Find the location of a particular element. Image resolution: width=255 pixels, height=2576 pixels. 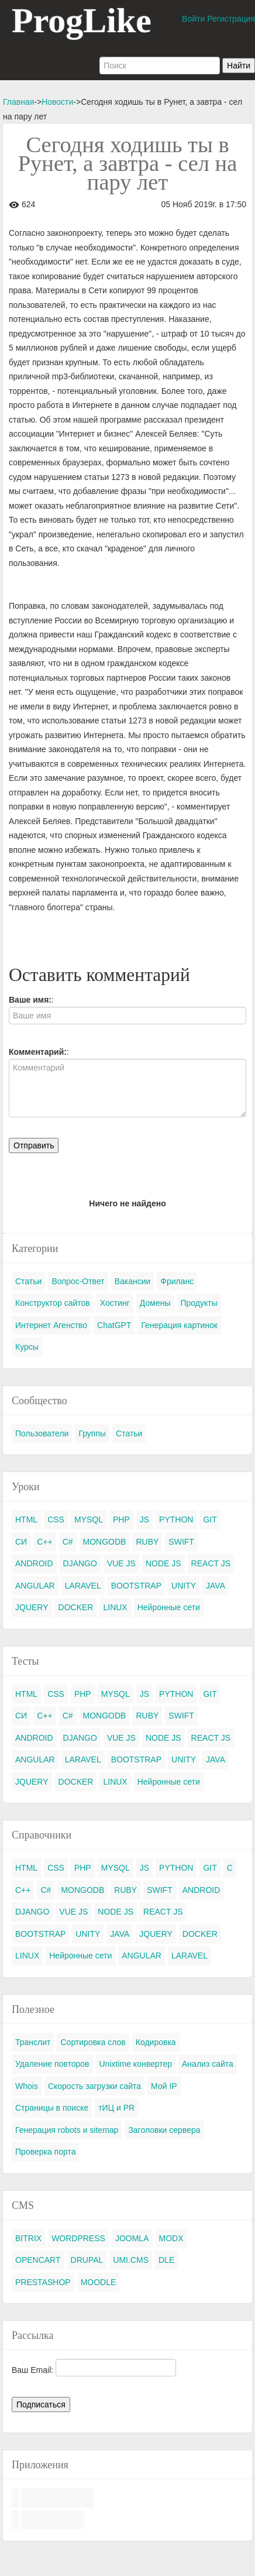

Домены is located at coordinates (155, 1303).